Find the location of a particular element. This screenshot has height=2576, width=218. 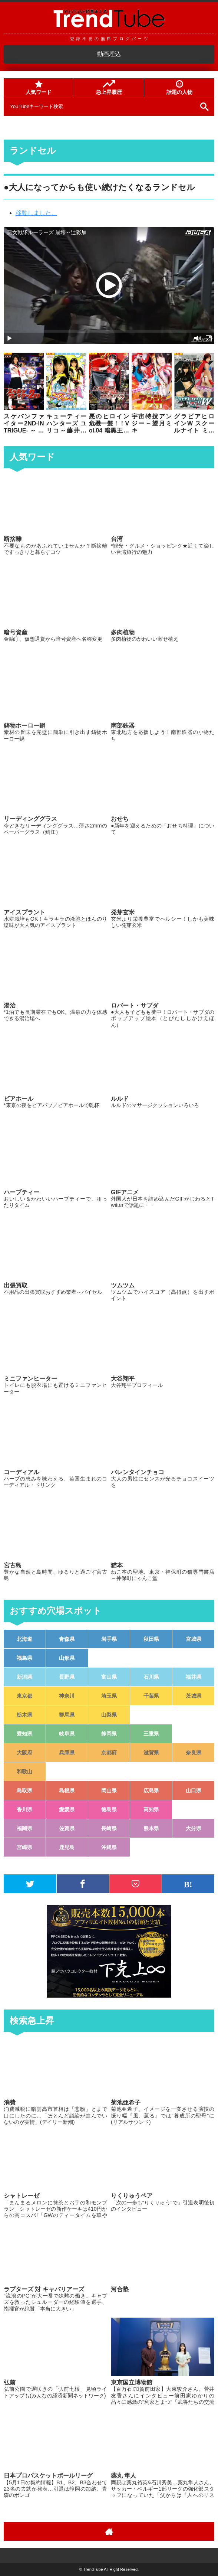

新潟県 is located at coordinates (24, 1677).